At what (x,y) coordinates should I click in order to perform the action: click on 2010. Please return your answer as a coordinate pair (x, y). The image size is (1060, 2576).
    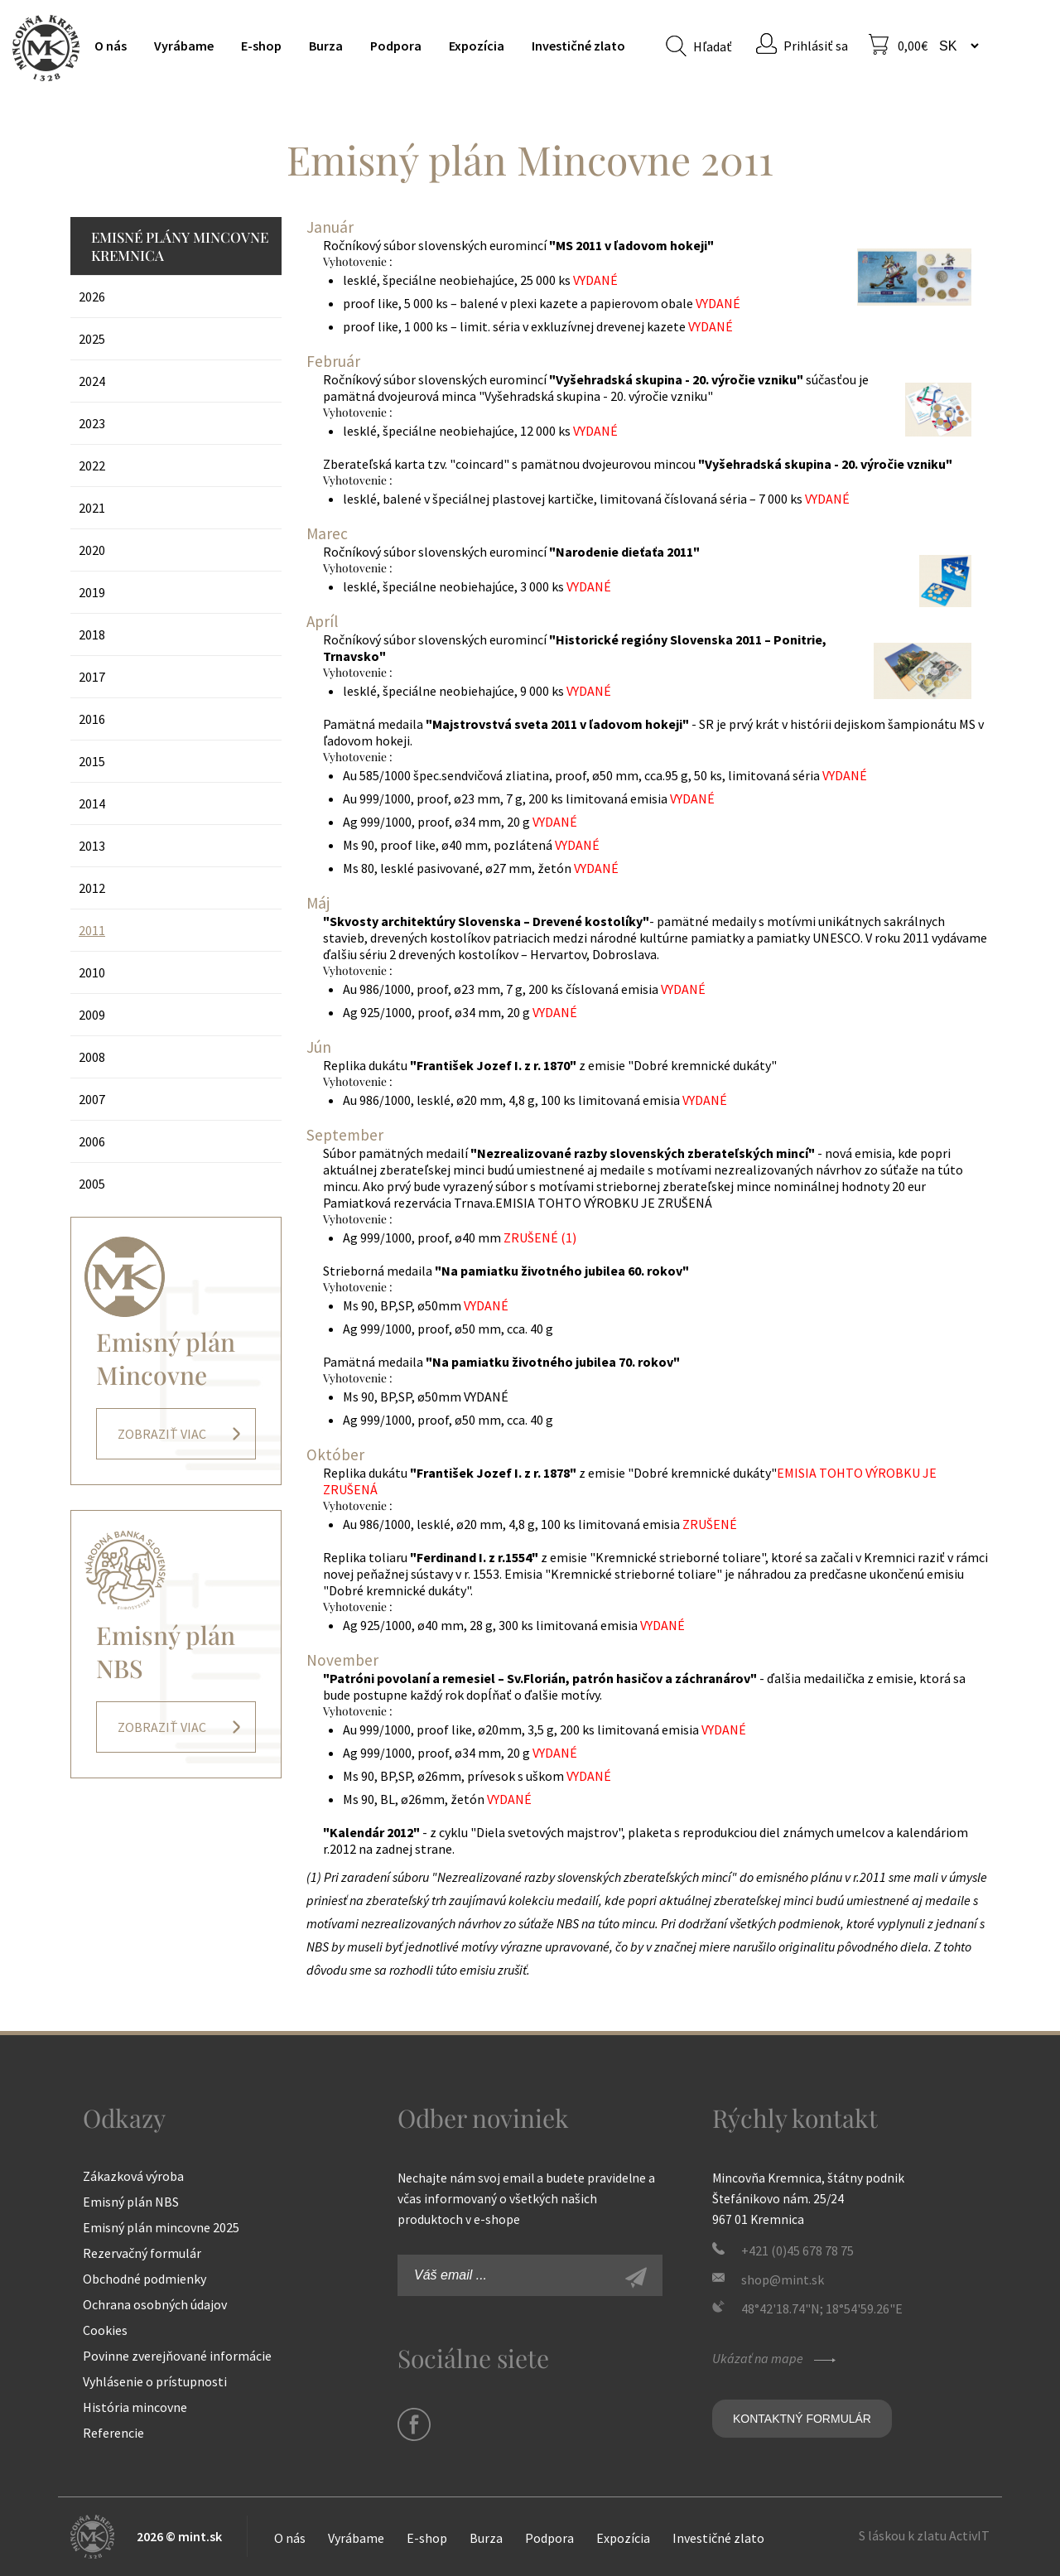
    Looking at the image, I should click on (92, 972).